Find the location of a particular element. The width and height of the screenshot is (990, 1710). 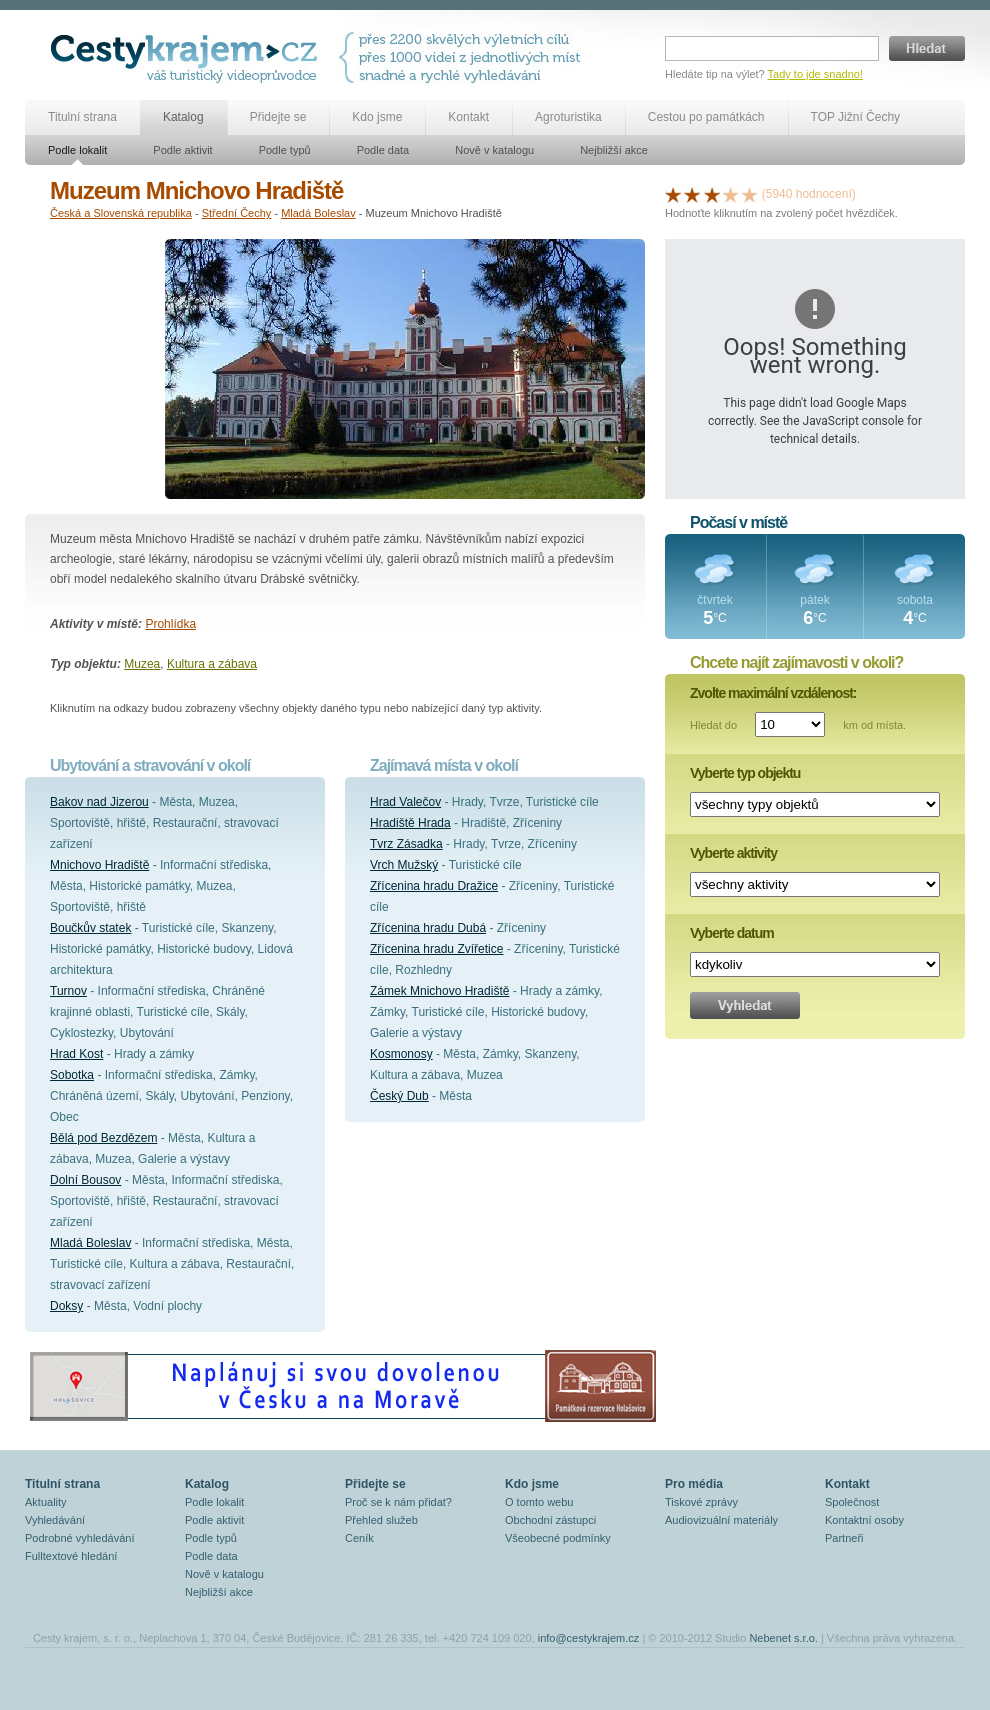

Zámek Mnichovo Hradiště is located at coordinates (439, 991).